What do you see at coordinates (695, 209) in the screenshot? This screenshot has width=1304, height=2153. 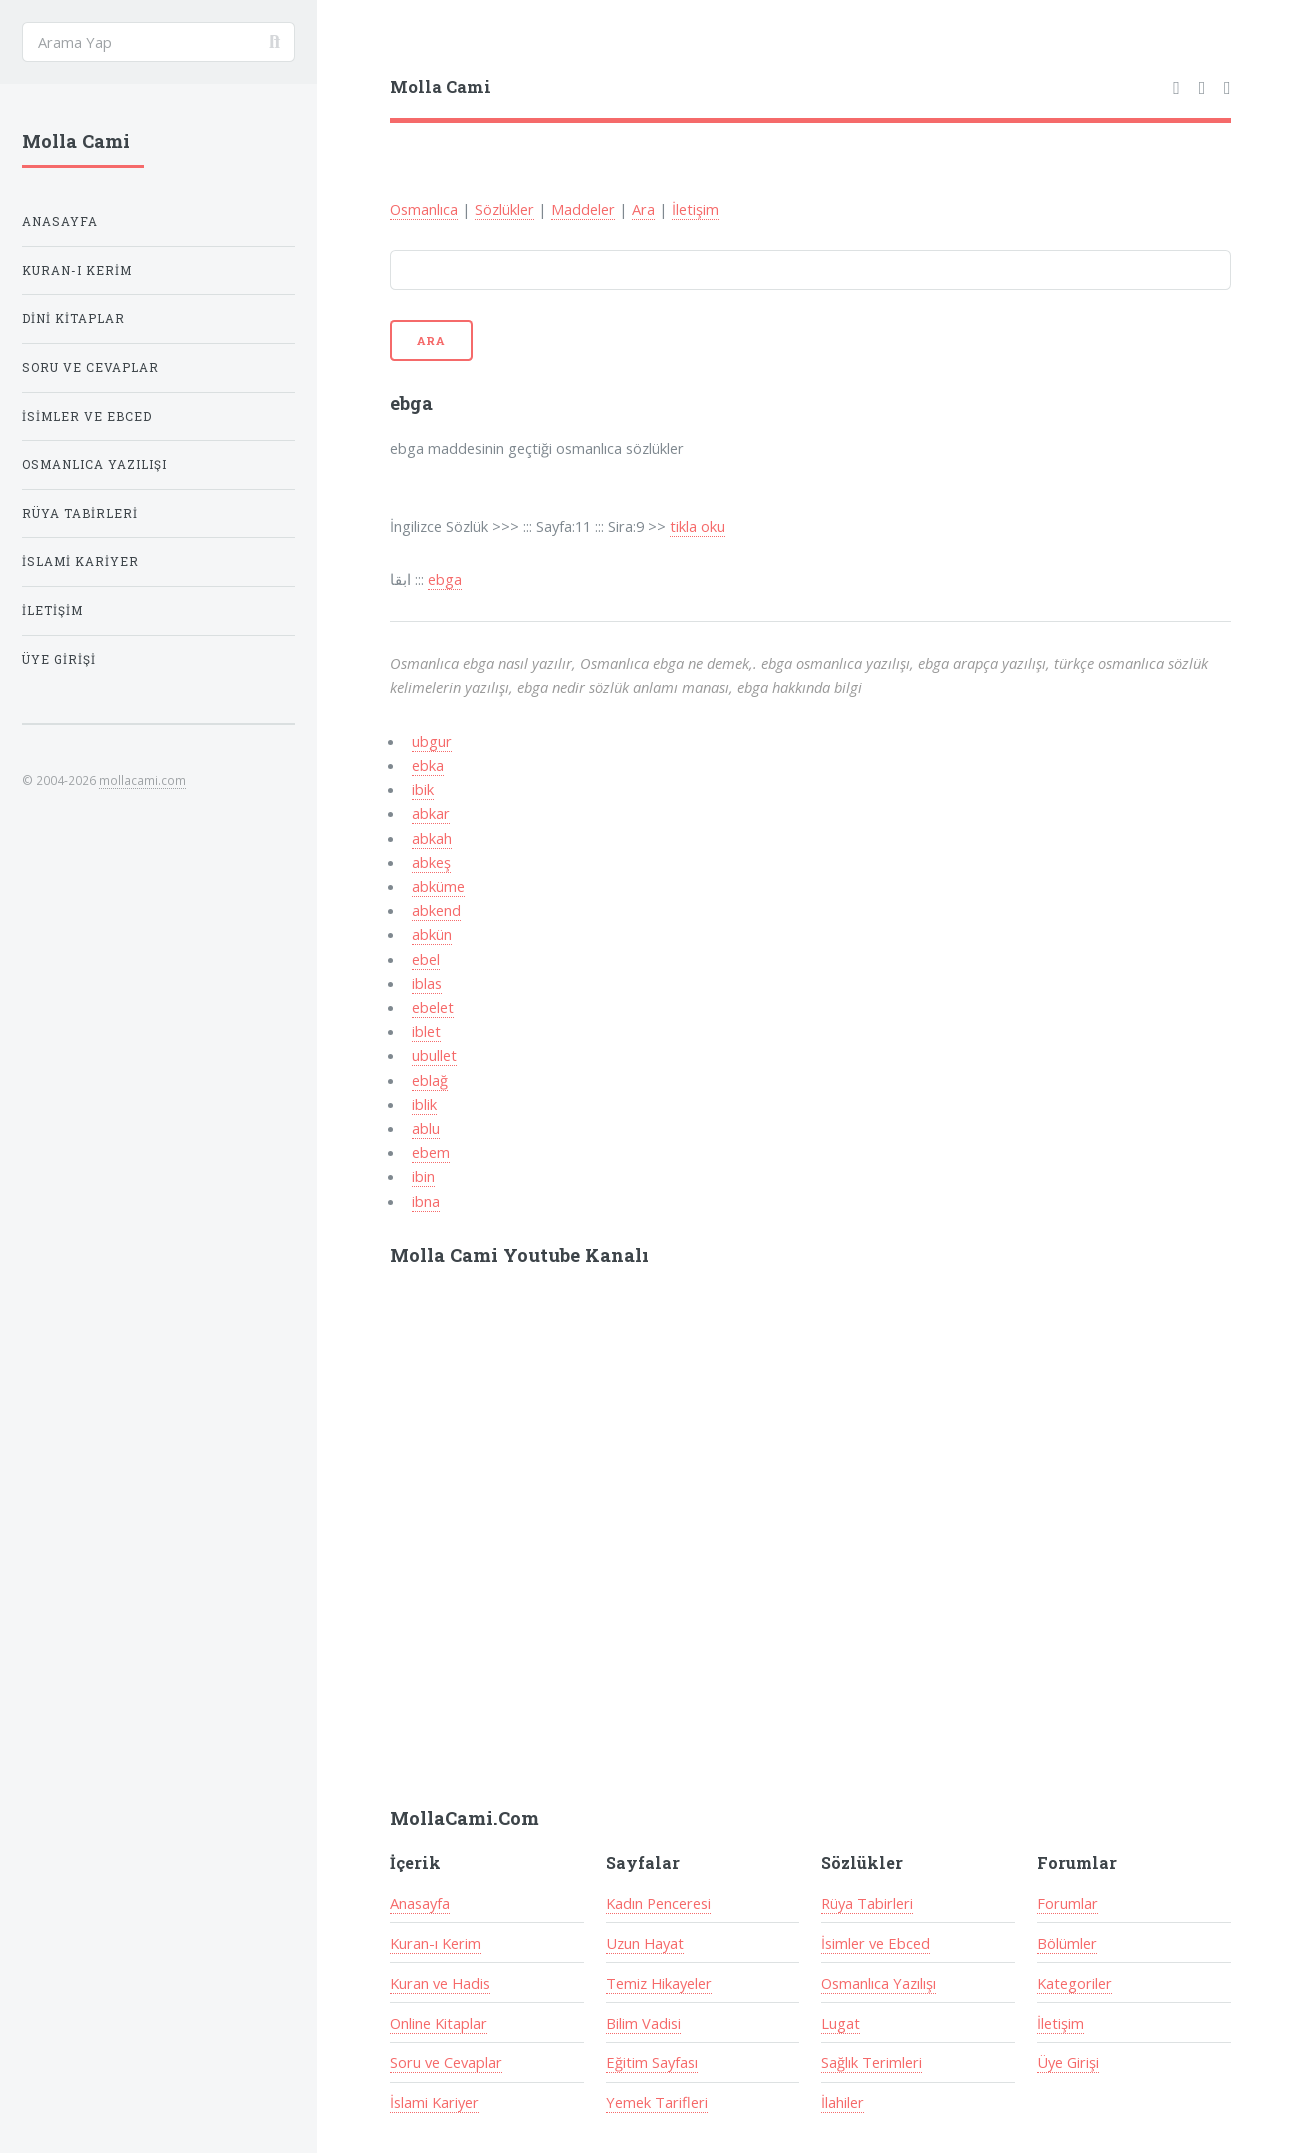 I see `İletişim` at bounding box center [695, 209].